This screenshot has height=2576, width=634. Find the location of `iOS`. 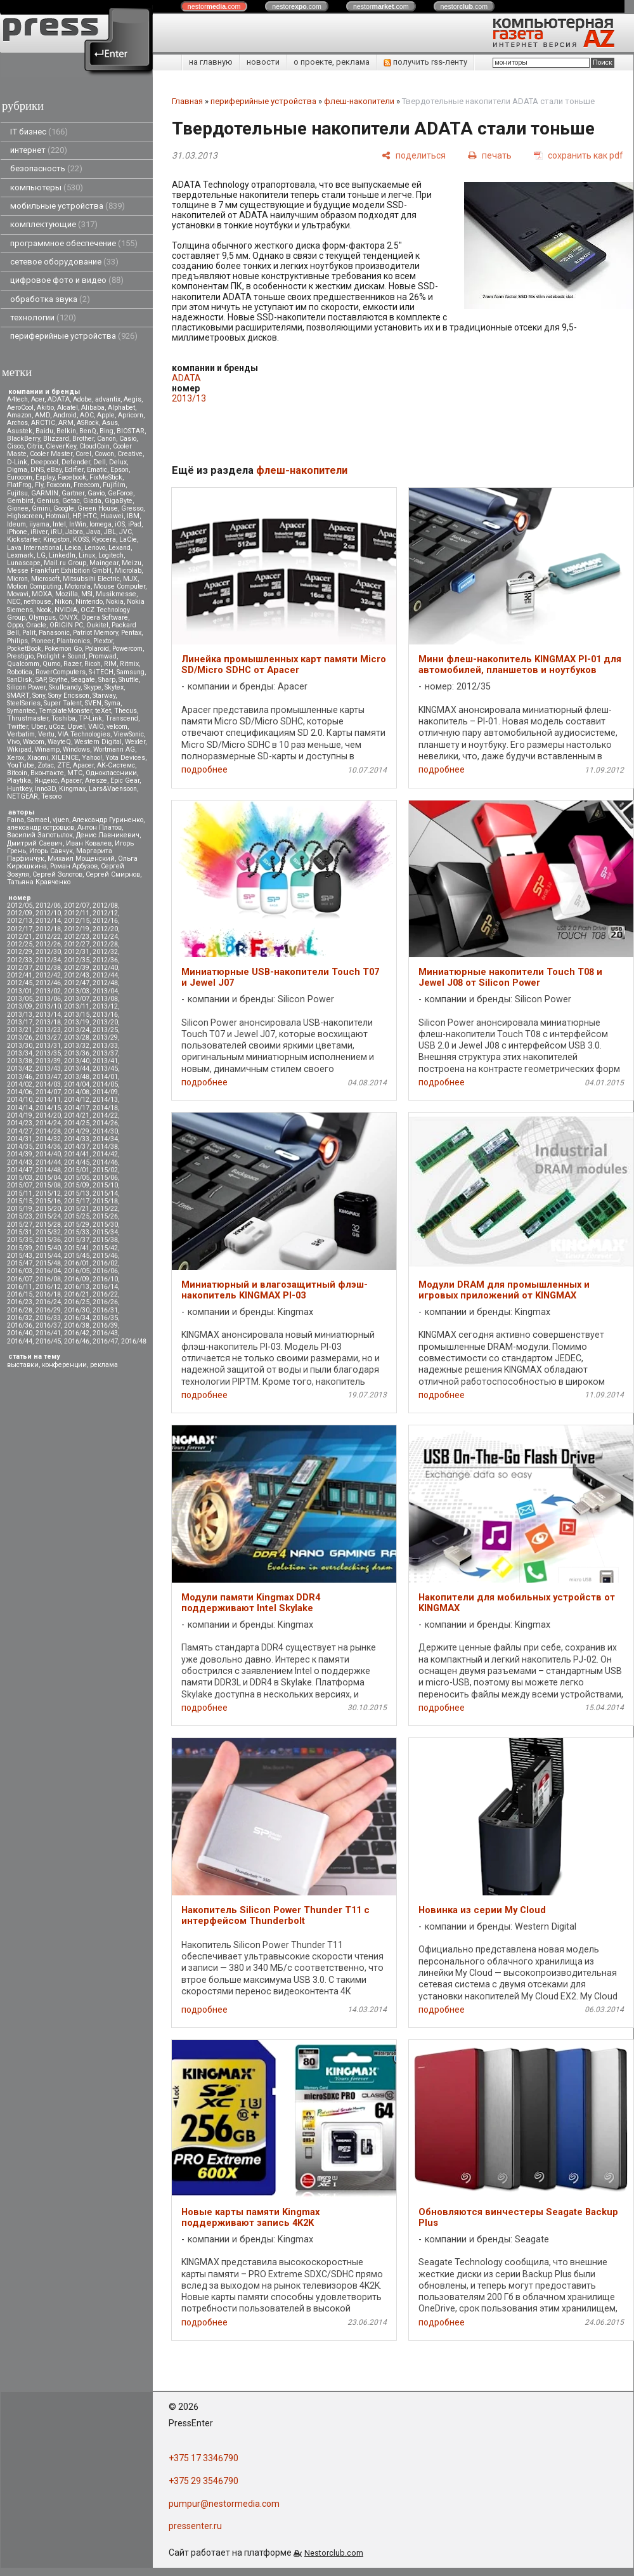

iOS is located at coordinates (120, 524).